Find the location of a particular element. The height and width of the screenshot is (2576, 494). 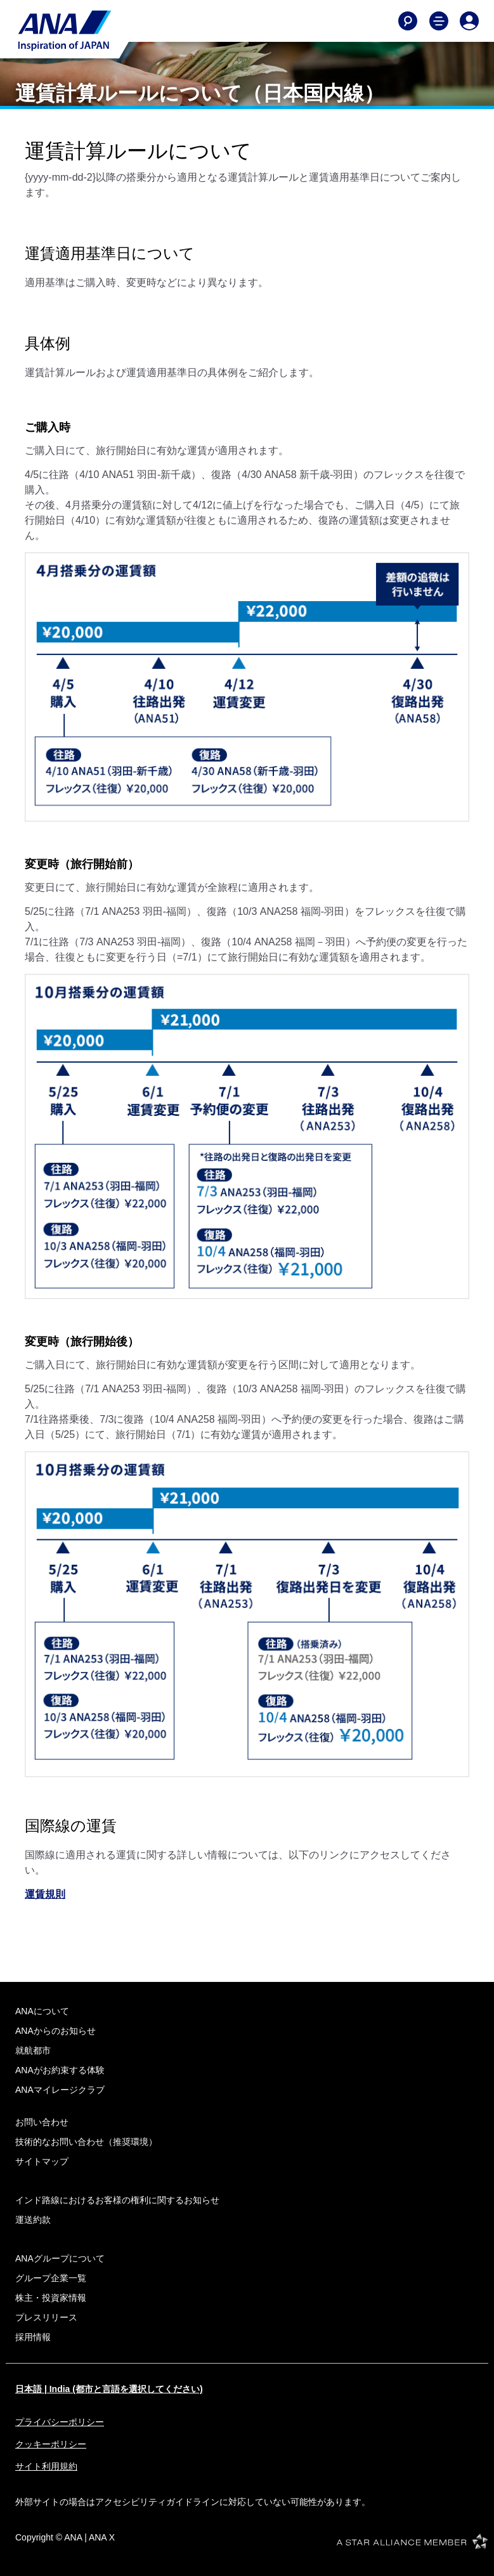

インド路線におけるお客様の権利に関するお知らせ is located at coordinates (117, 2200).